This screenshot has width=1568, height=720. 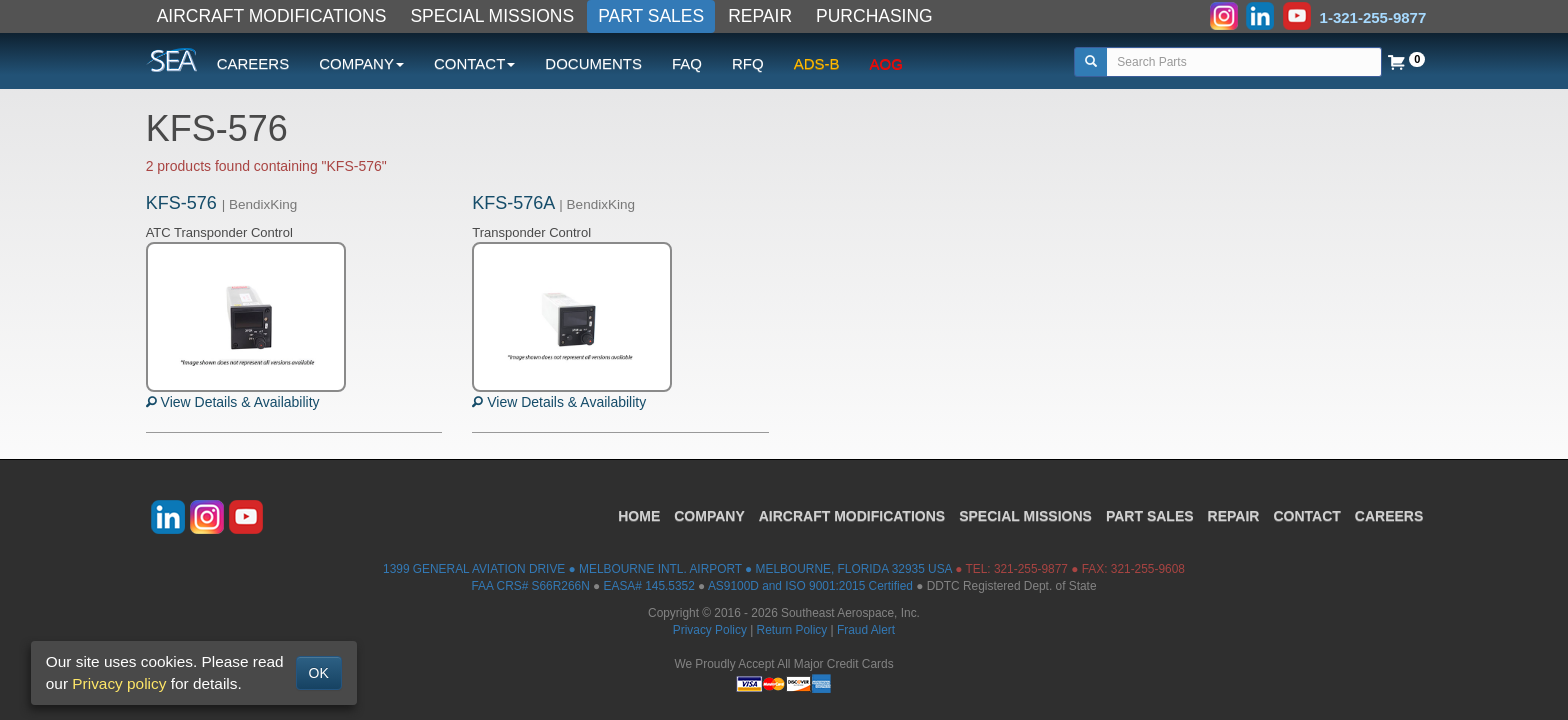 I want to click on Return Policy, so click(x=792, y=630).